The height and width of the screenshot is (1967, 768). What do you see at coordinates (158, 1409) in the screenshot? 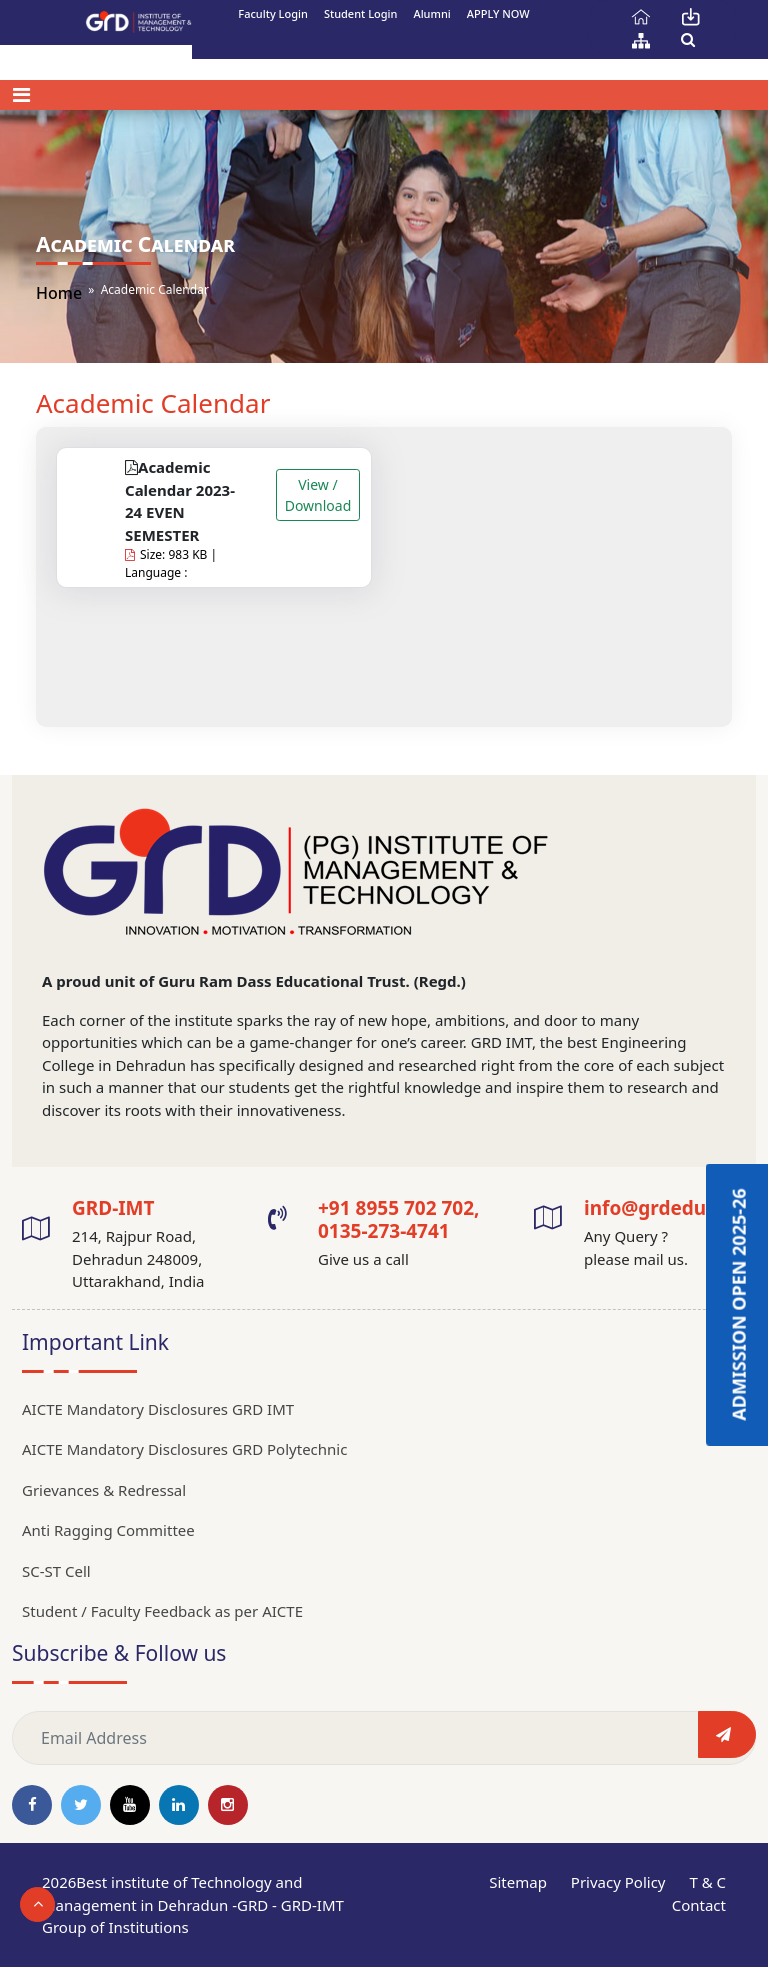
I see `AICTE Mandatory Disclosures GRD IMT` at bounding box center [158, 1409].